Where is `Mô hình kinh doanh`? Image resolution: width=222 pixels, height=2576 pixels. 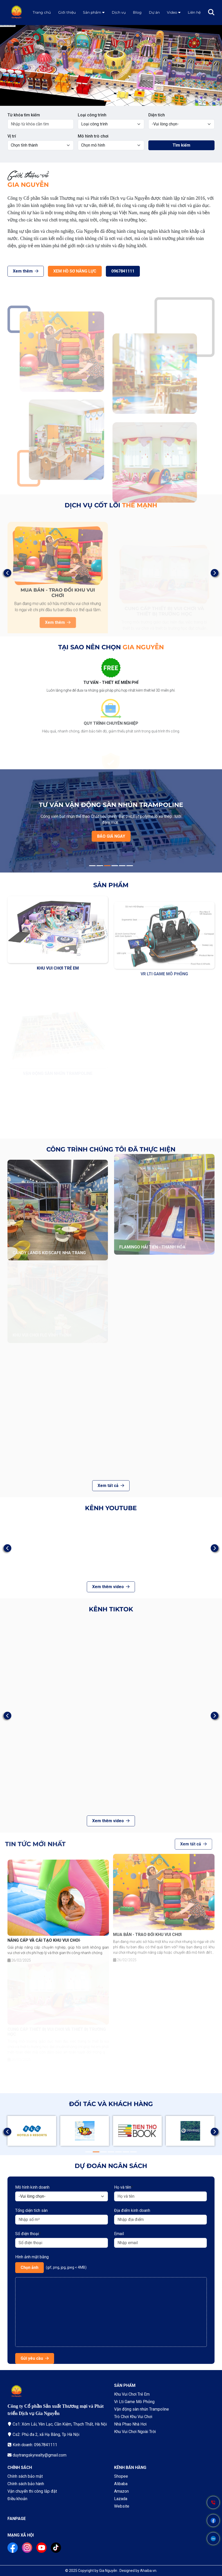
Mô hình kinh doanh is located at coordinates (32, 2187).